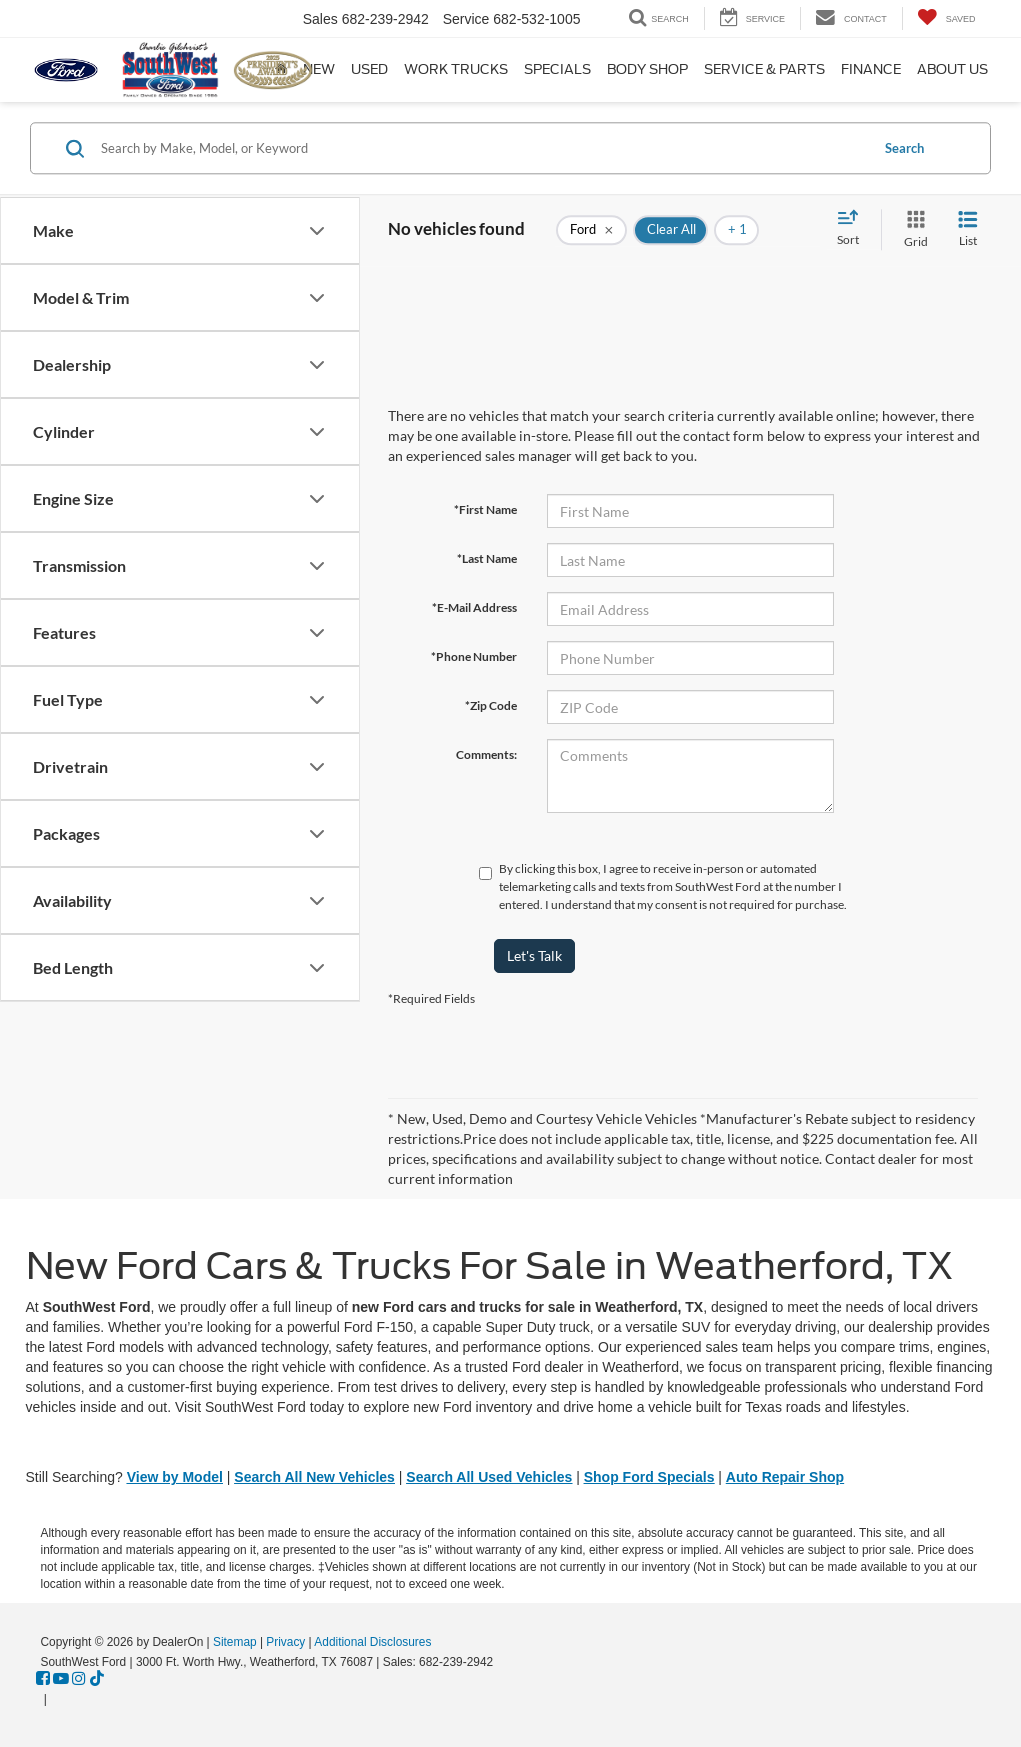 This screenshot has height=1747, width=1021. Describe the element at coordinates (486, 754) in the screenshot. I see `Comments:` at that location.